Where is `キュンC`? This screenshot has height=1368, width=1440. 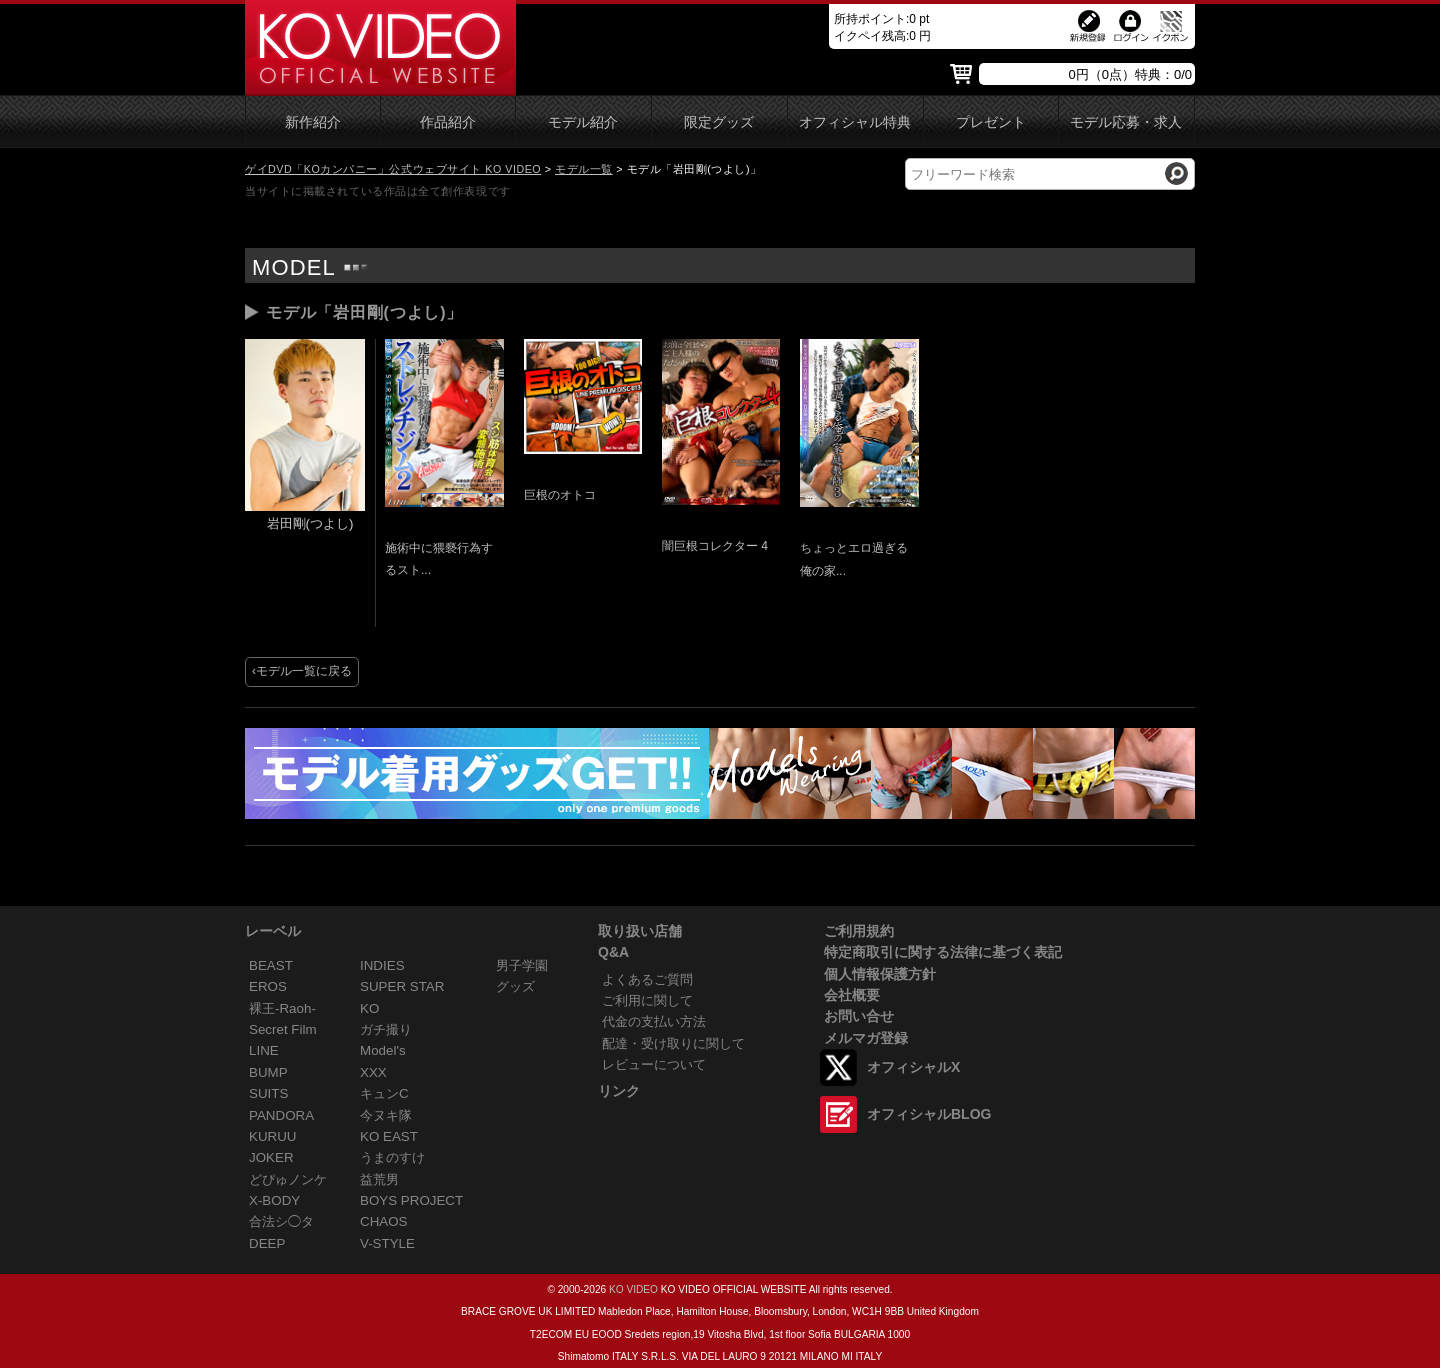 キュンC is located at coordinates (384, 1093).